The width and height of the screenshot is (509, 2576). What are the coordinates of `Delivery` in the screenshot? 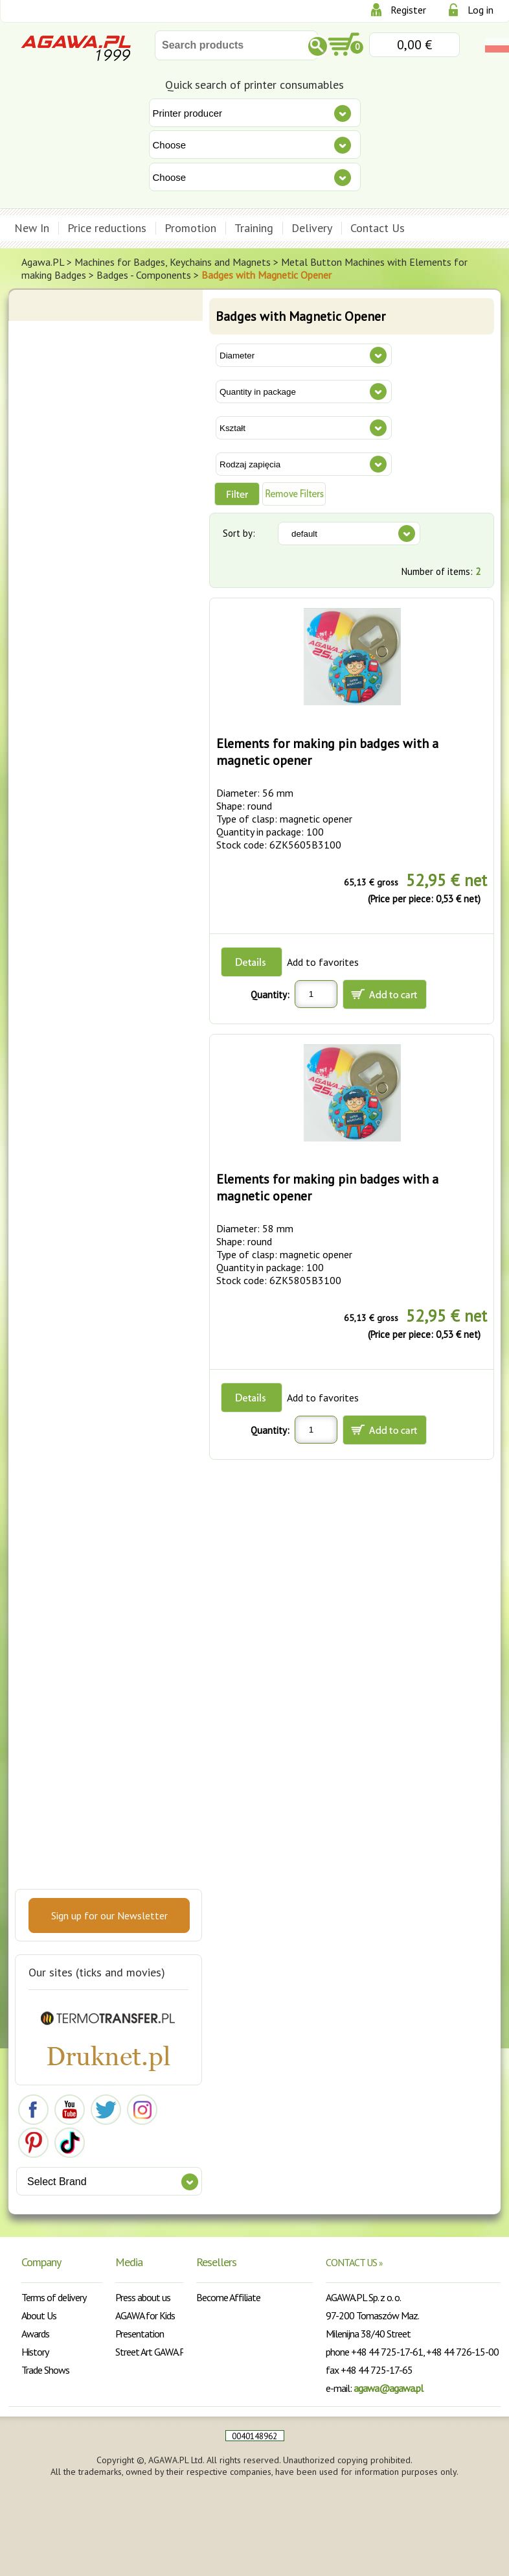 It's located at (311, 227).